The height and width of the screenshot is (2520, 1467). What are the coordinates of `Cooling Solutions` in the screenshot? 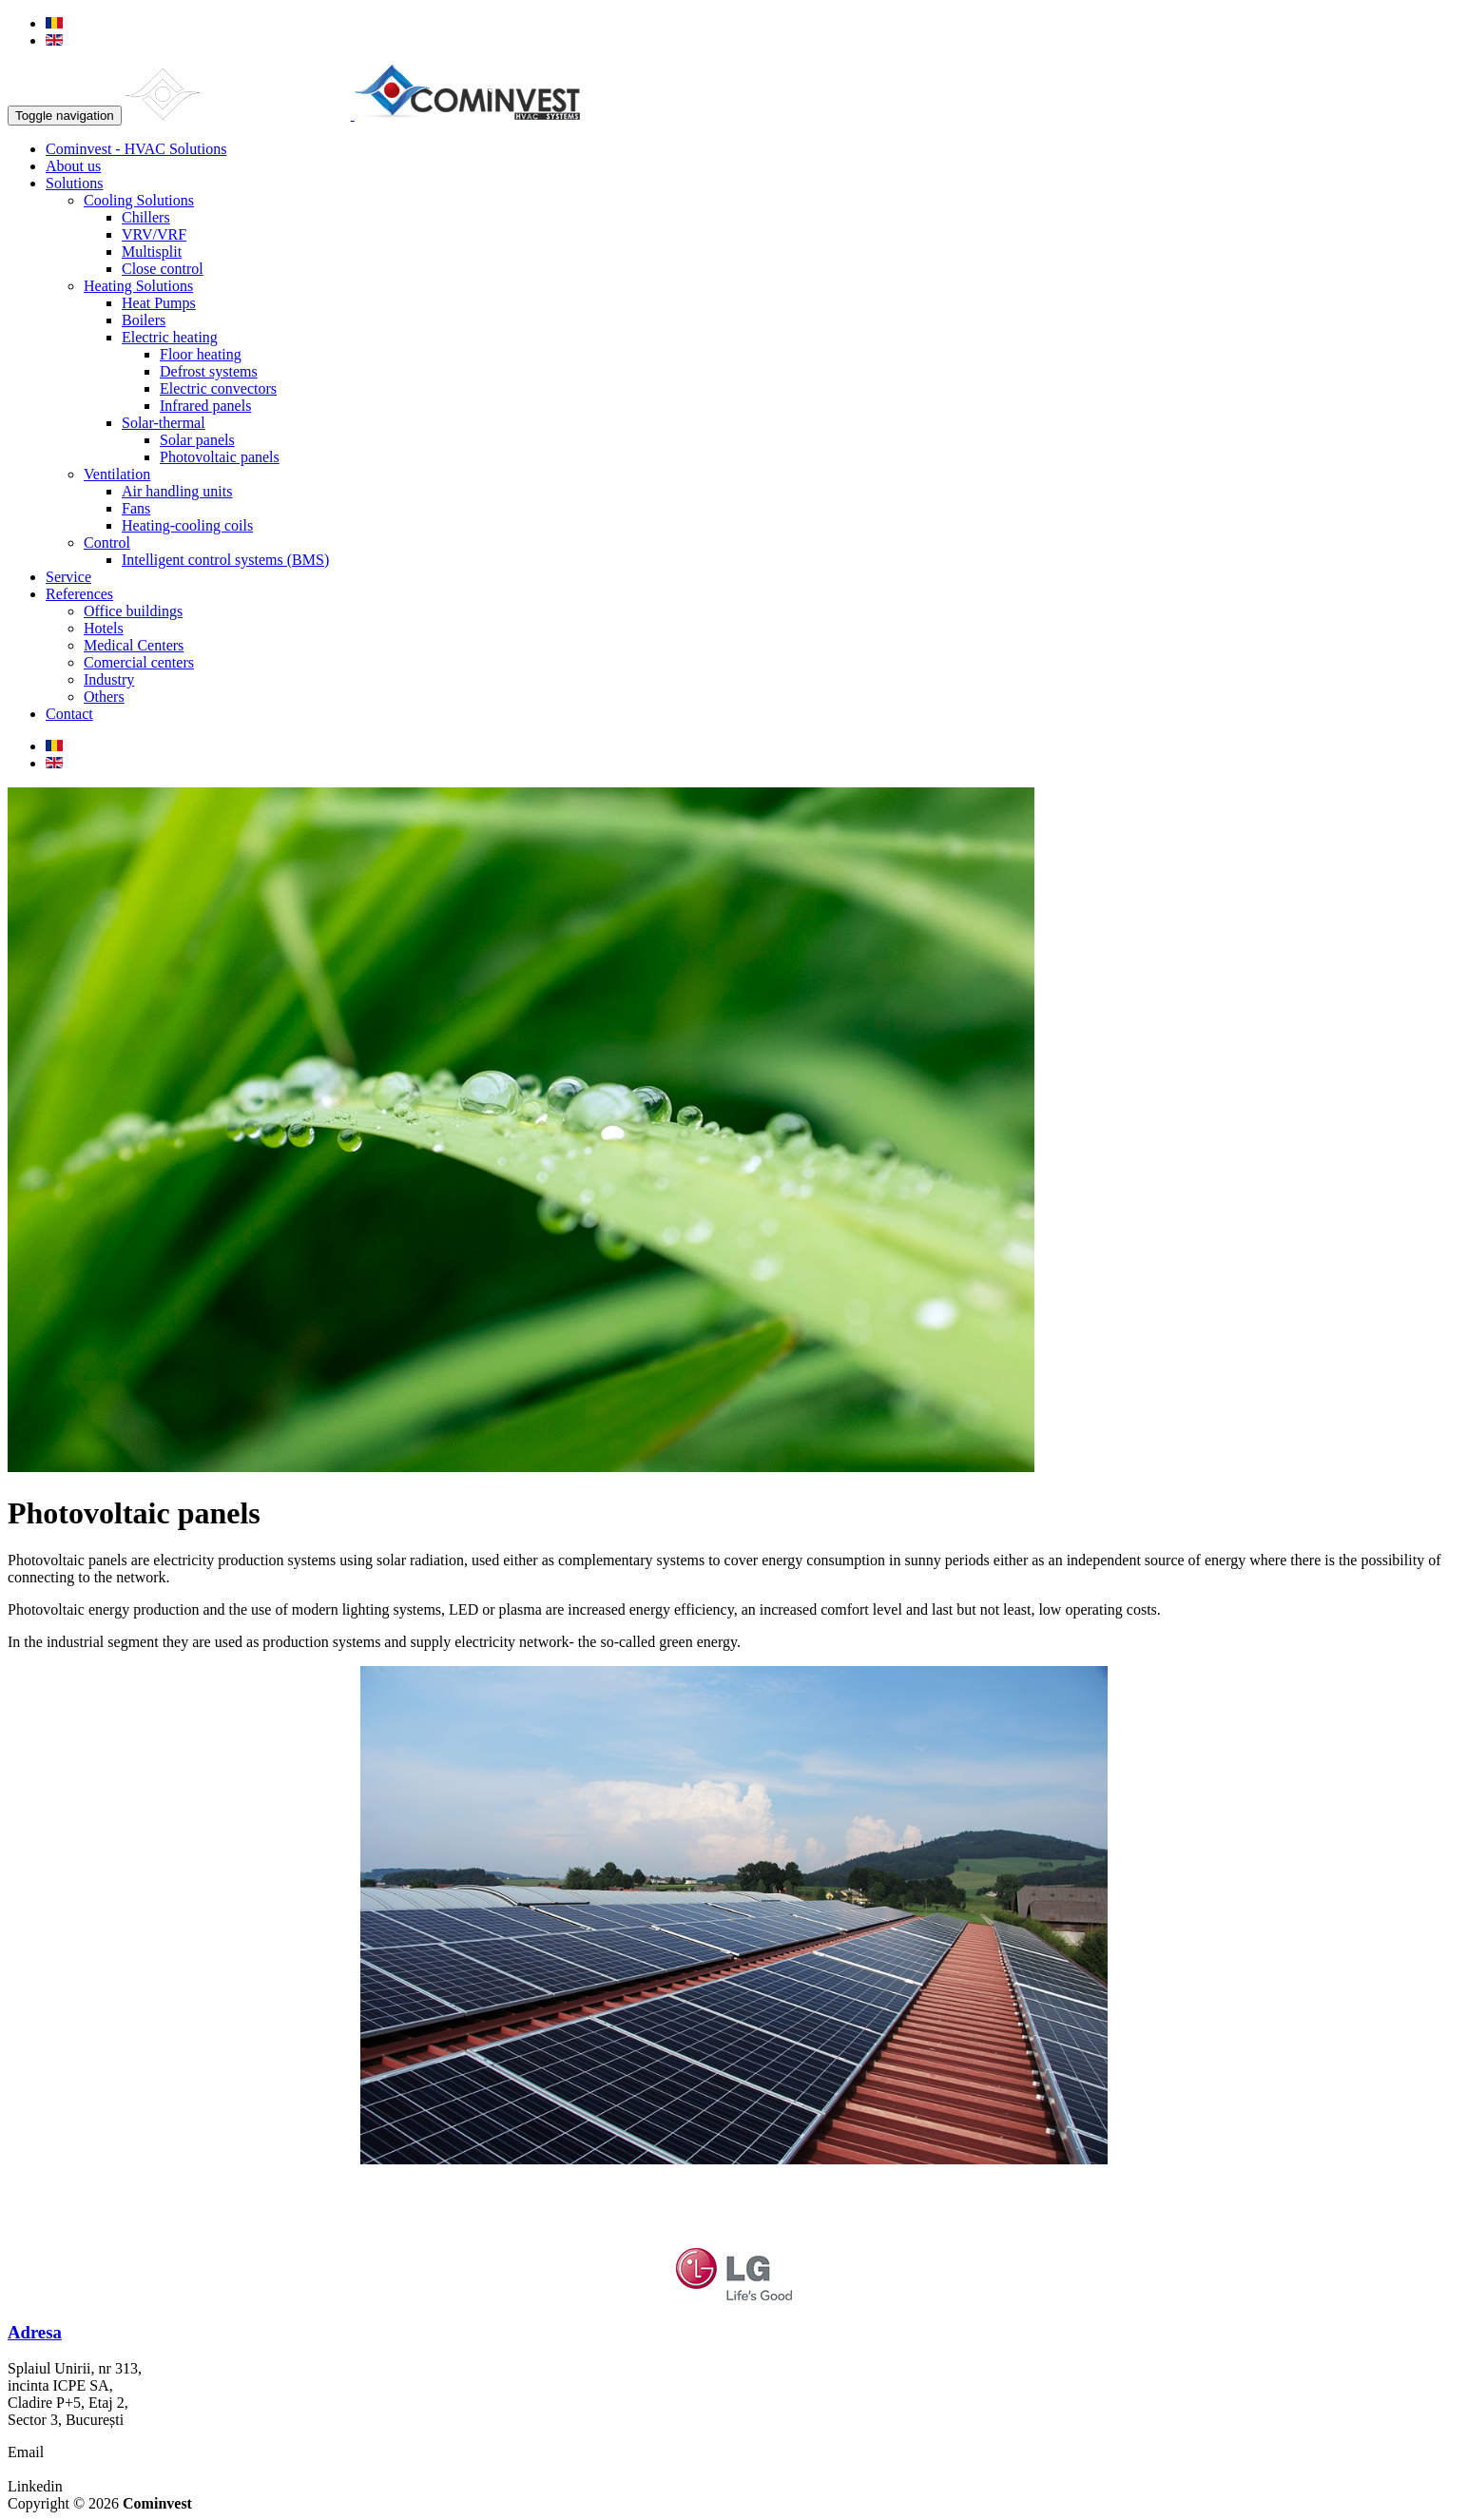 It's located at (139, 200).